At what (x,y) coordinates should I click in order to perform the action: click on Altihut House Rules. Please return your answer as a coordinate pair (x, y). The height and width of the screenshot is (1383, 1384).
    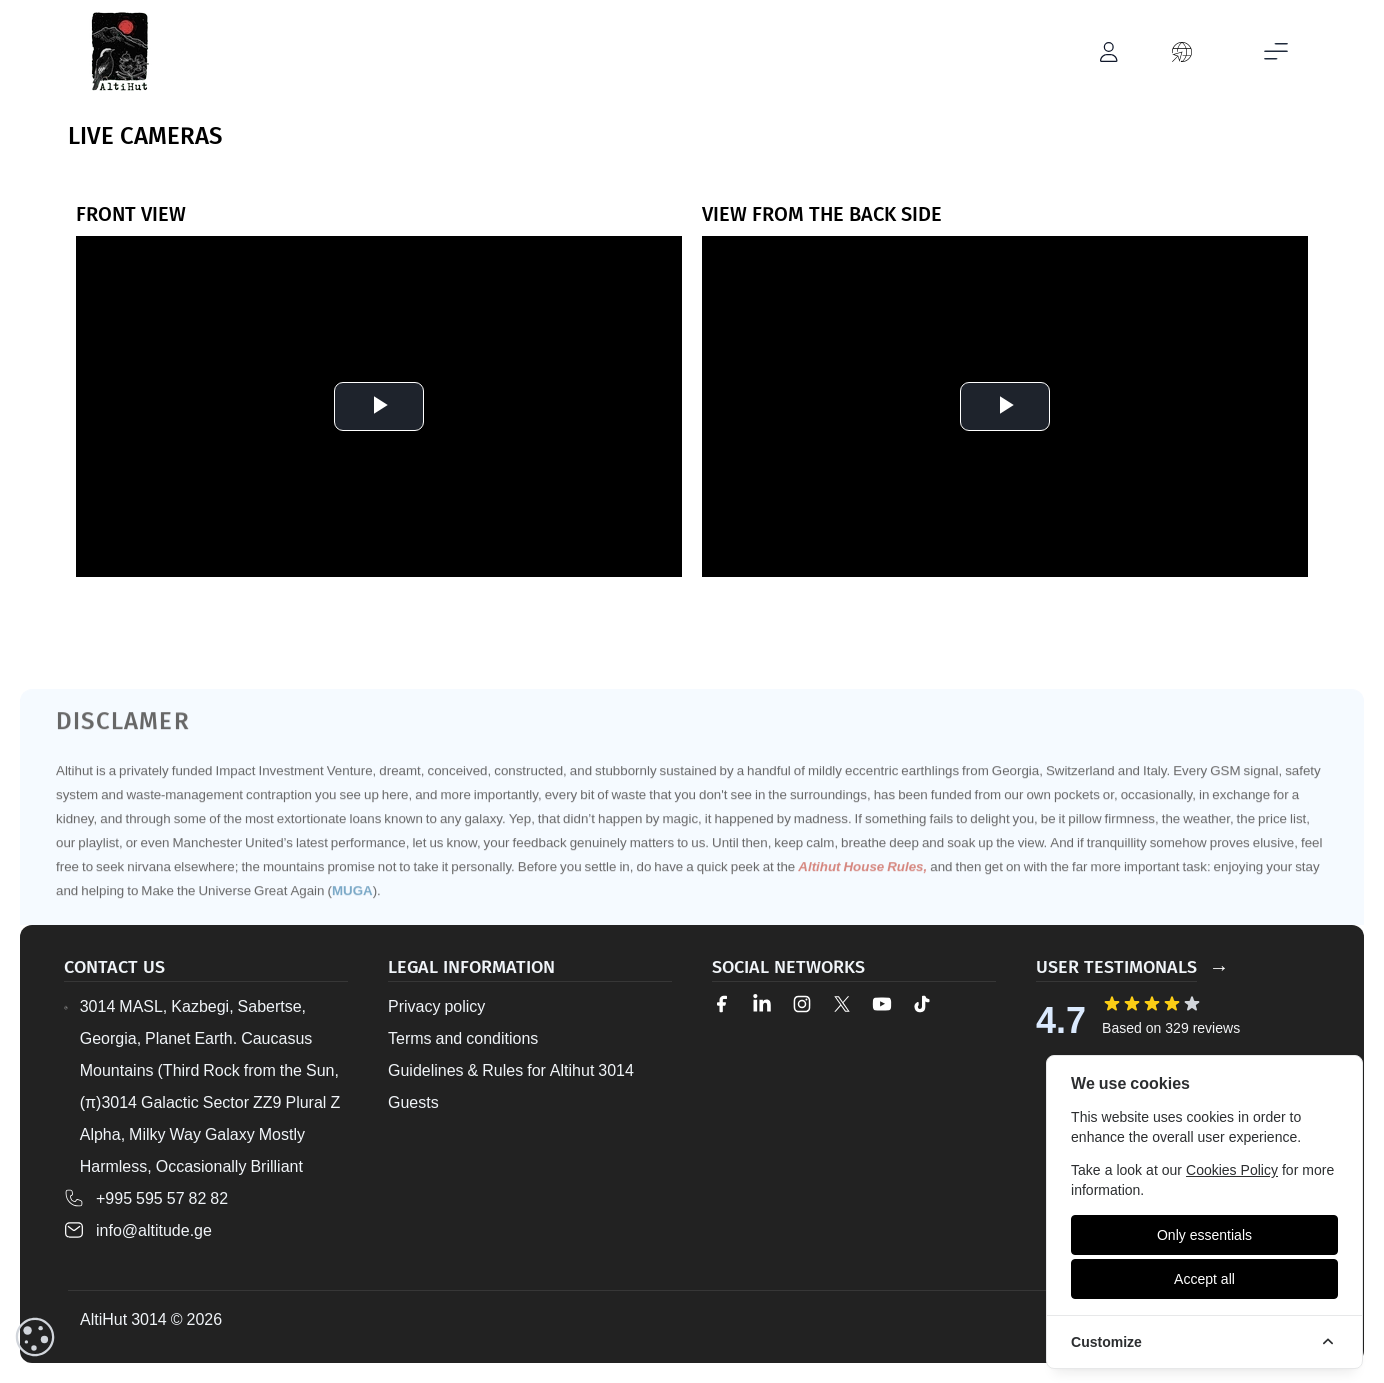
    Looking at the image, I should click on (860, 903).